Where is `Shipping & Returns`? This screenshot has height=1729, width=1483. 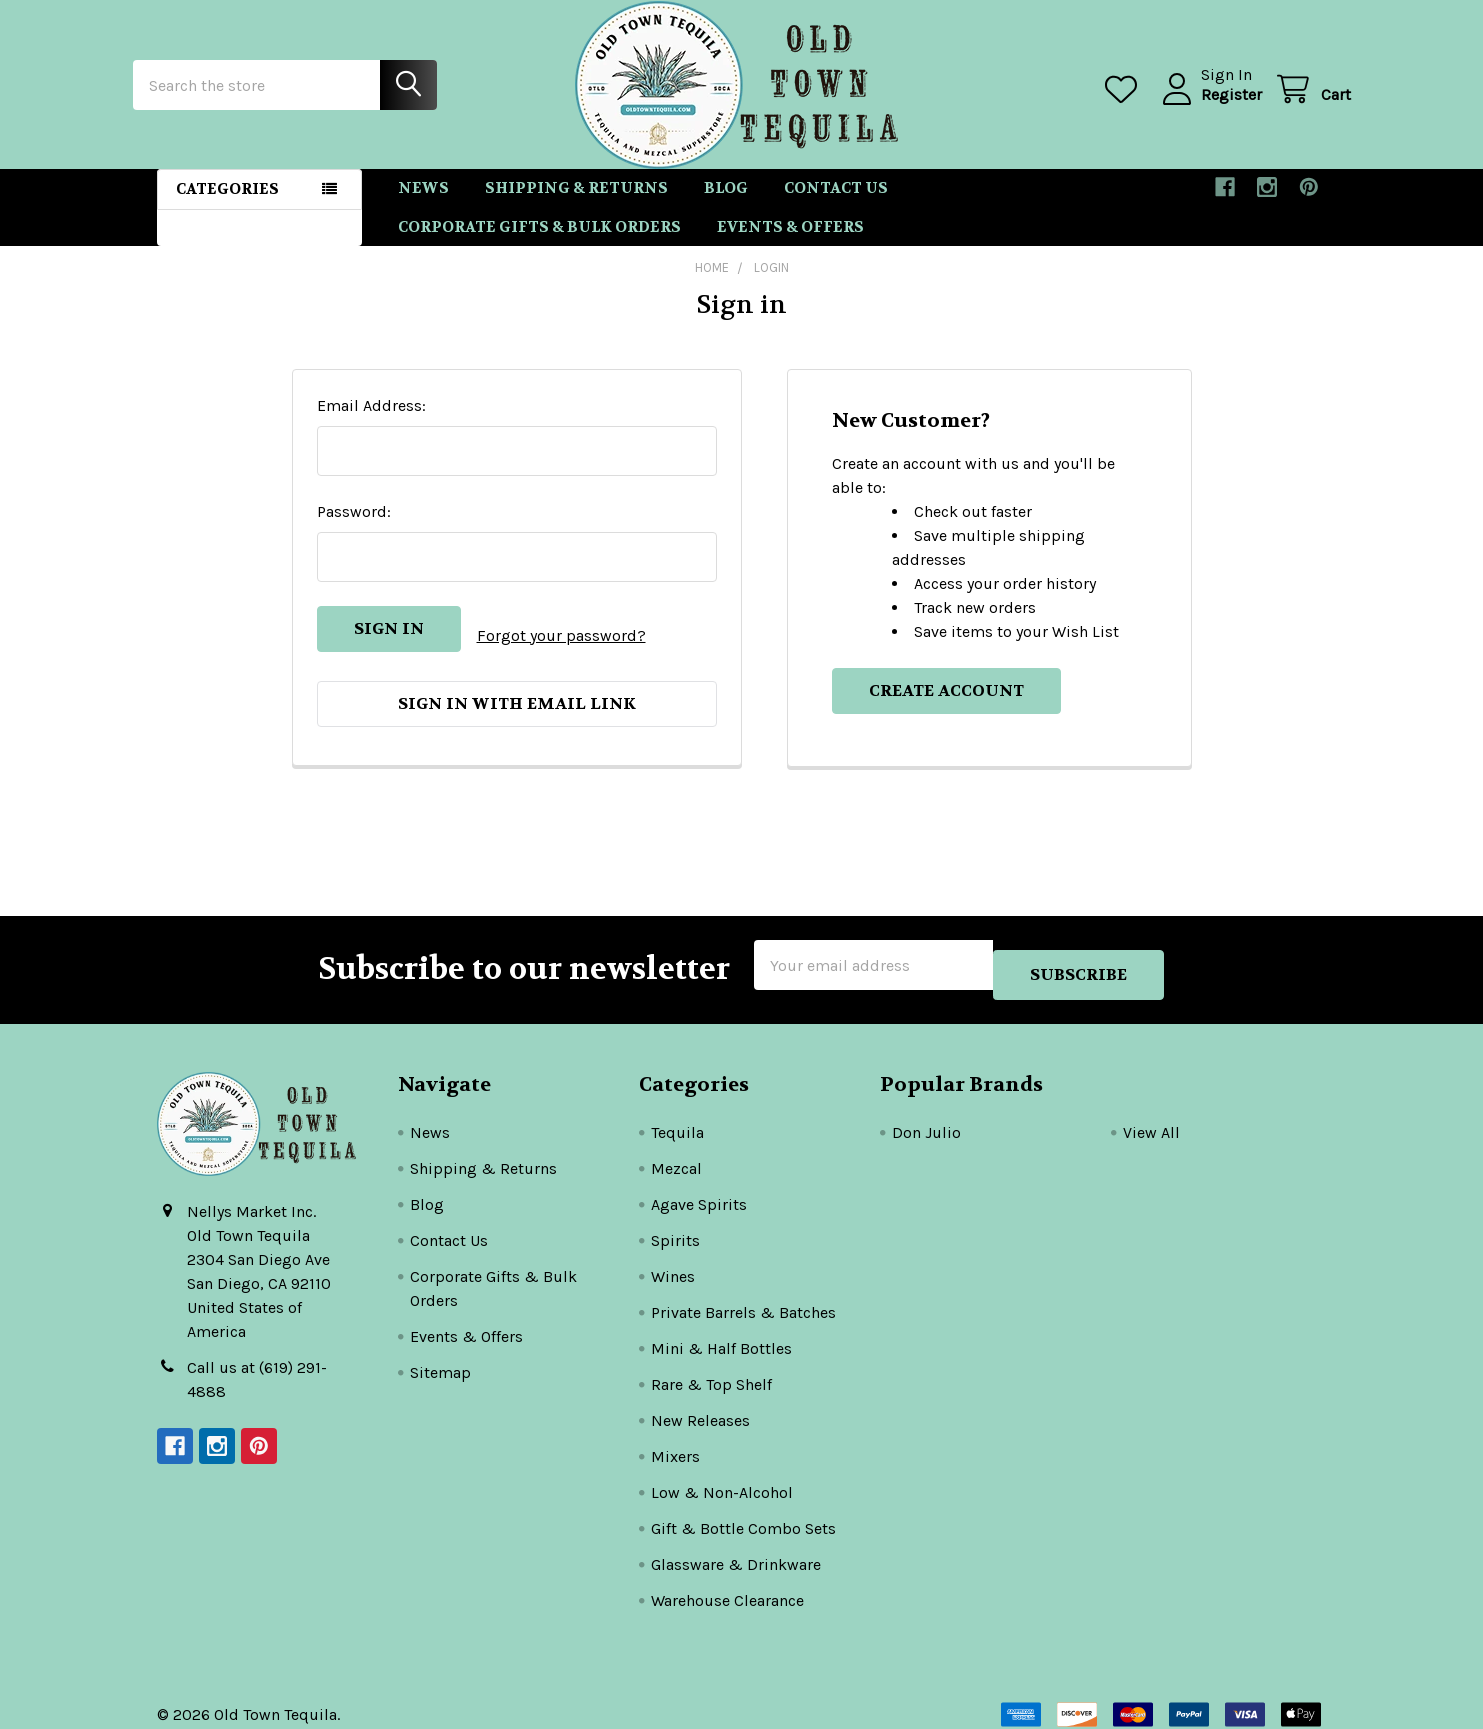
Shipping & Returns is located at coordinates (576, 206).